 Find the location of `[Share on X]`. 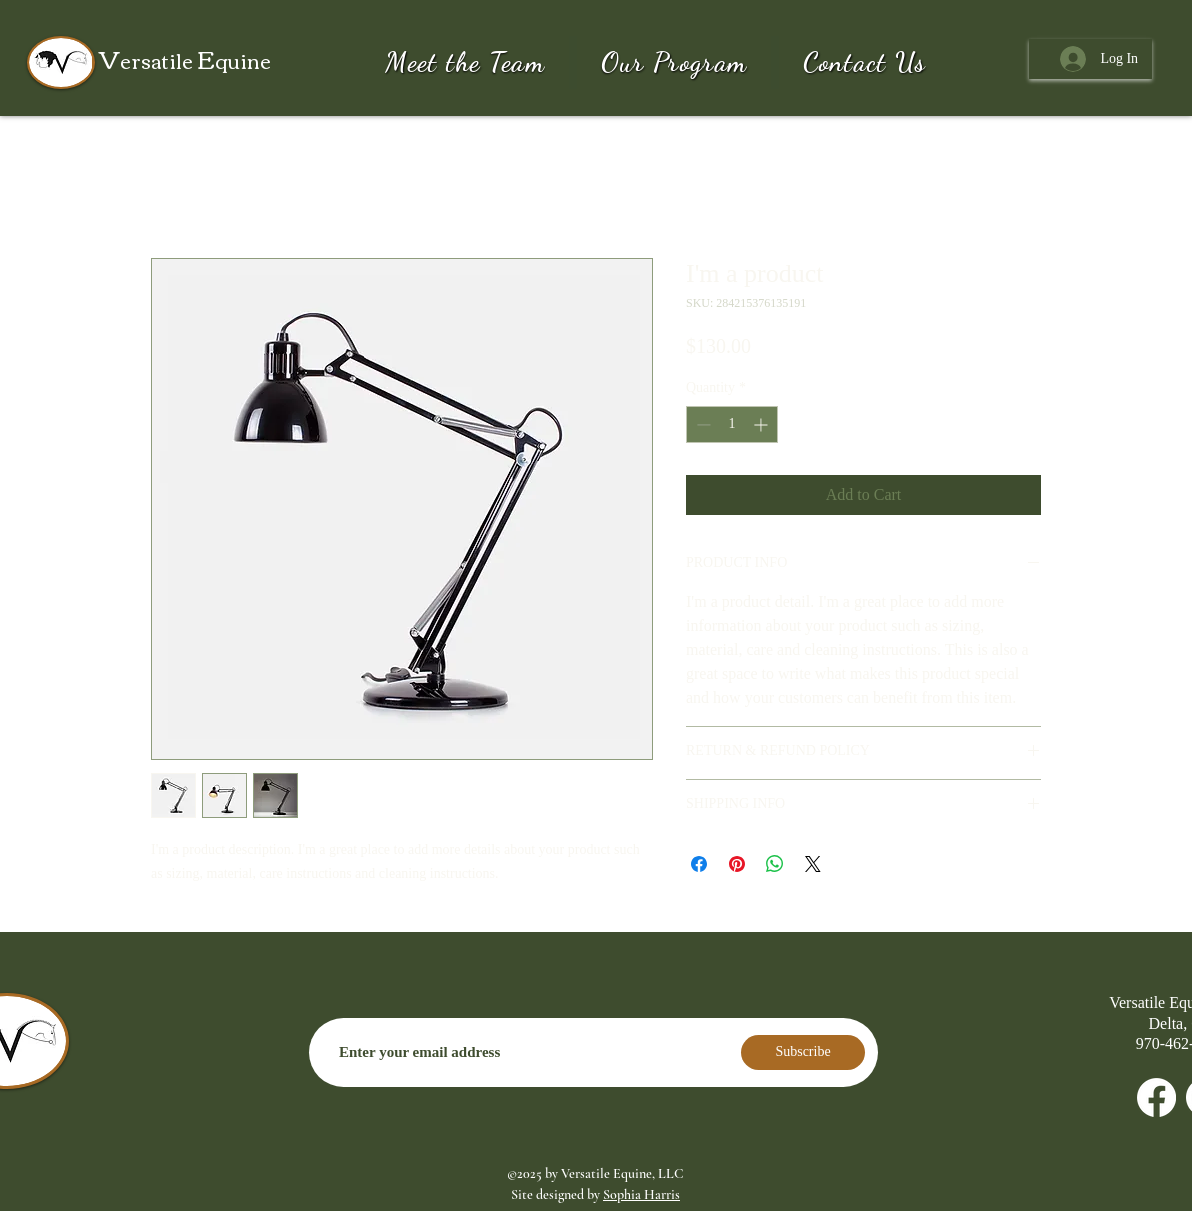

[Share on X] is located at coordinates (813, 864).